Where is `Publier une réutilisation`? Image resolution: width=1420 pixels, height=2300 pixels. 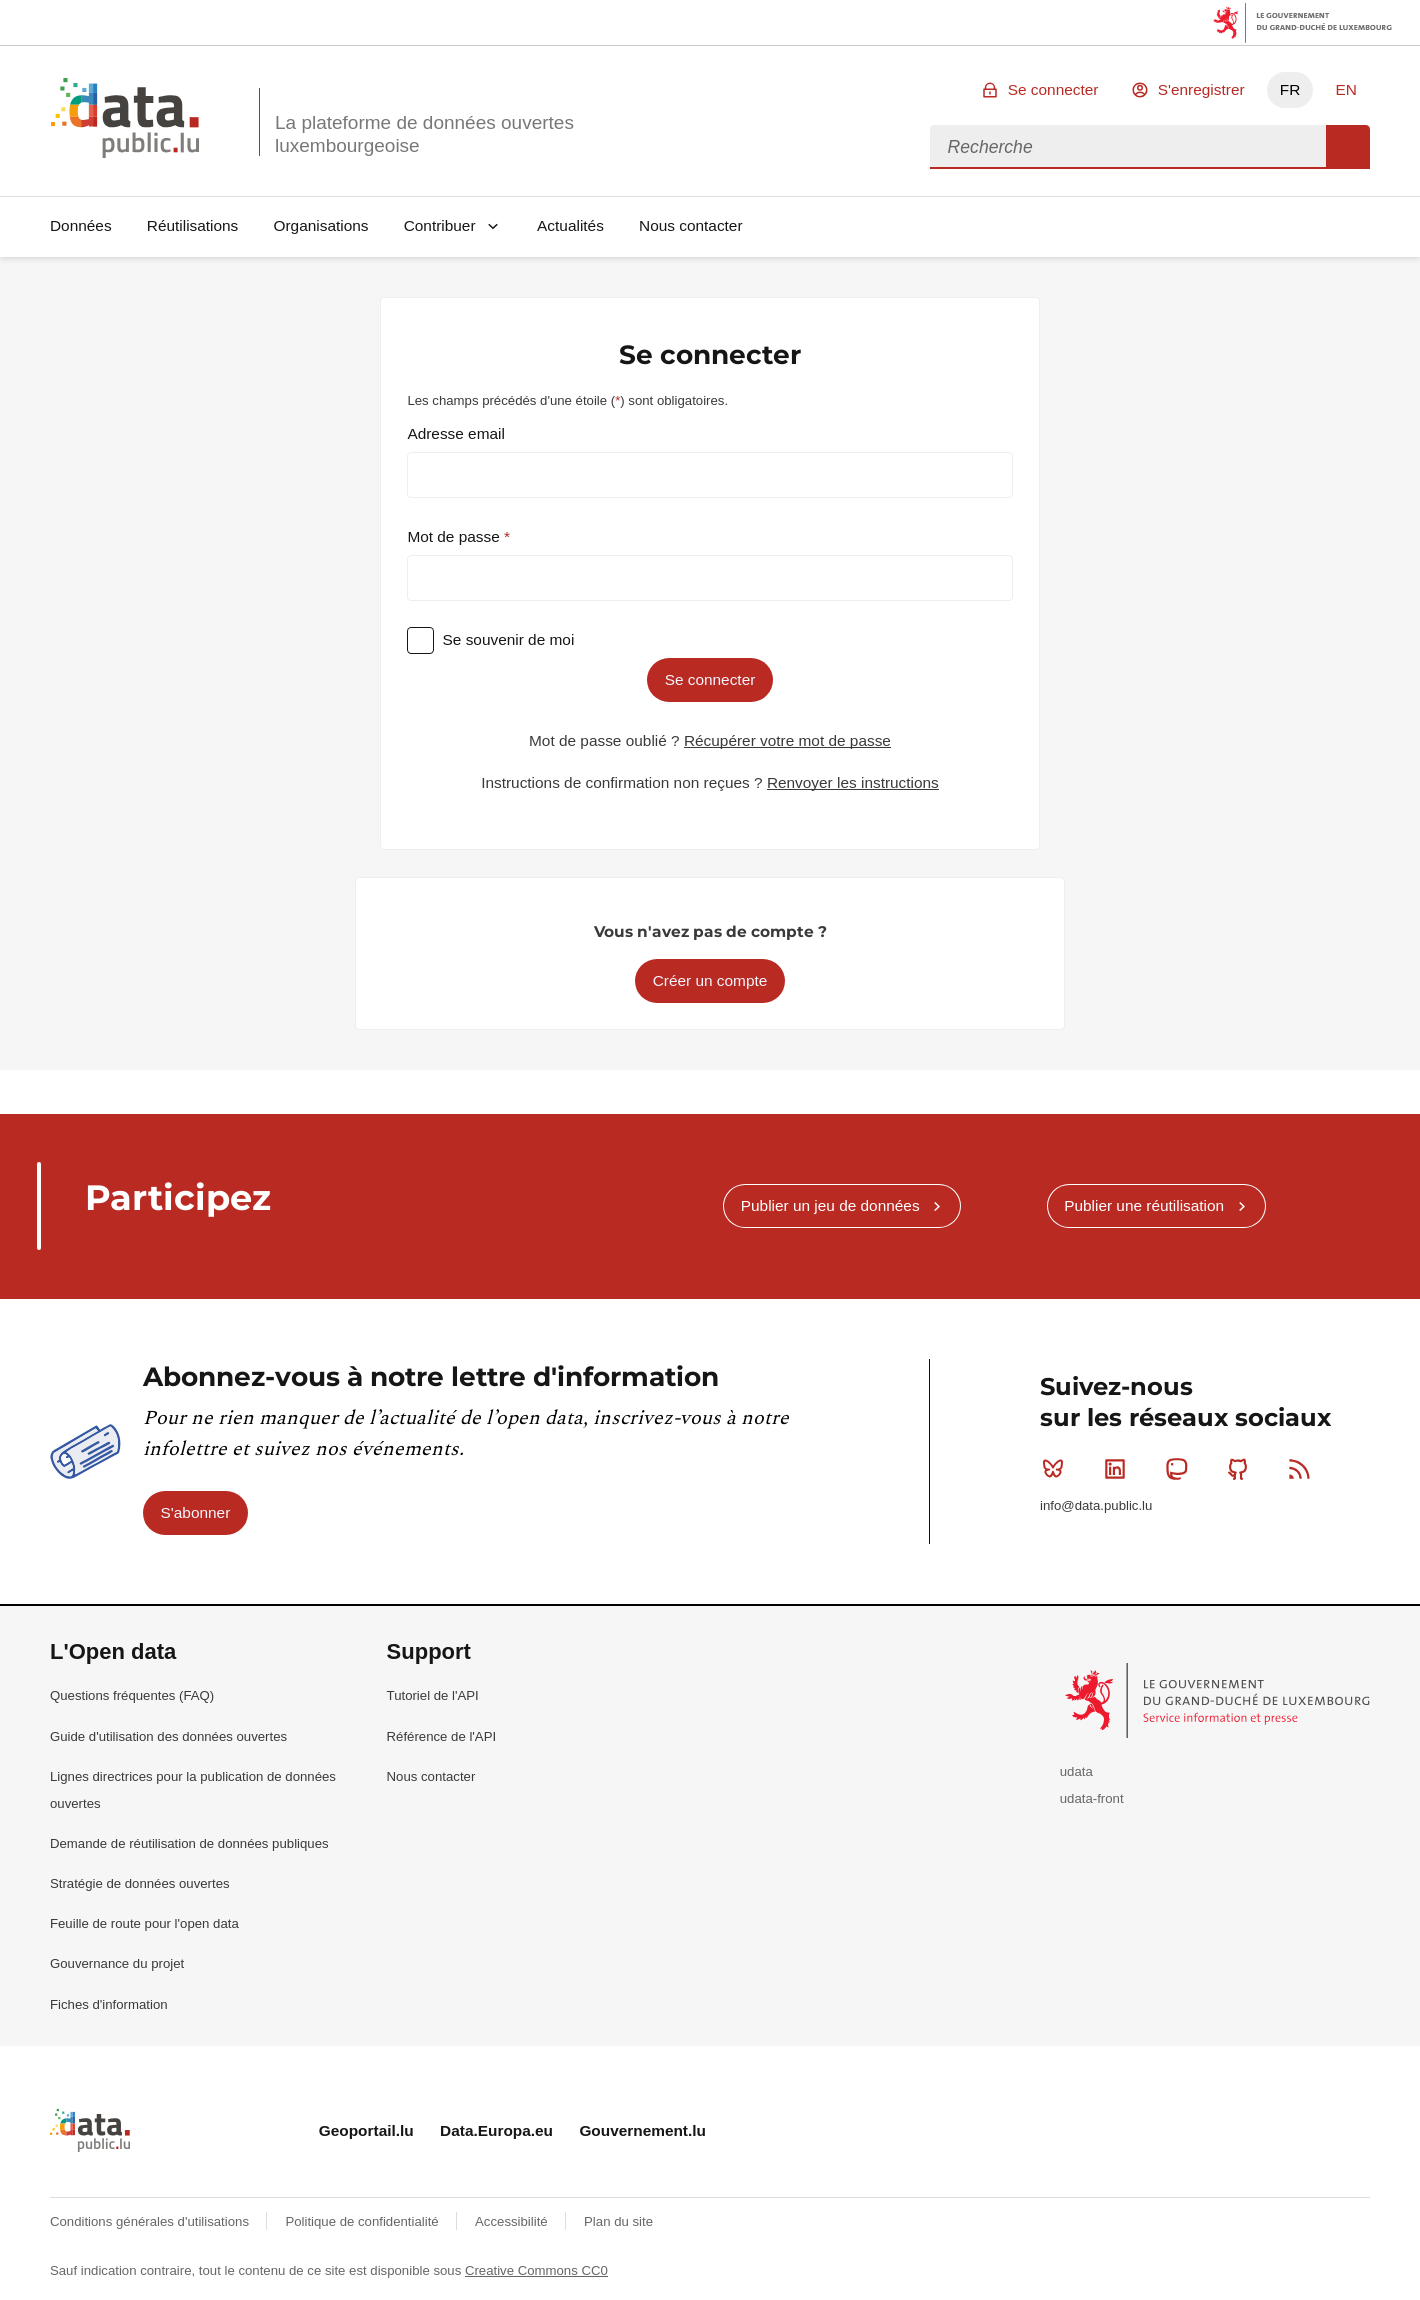
Publier une réutilisation is located at coordinates (1144, 1205).